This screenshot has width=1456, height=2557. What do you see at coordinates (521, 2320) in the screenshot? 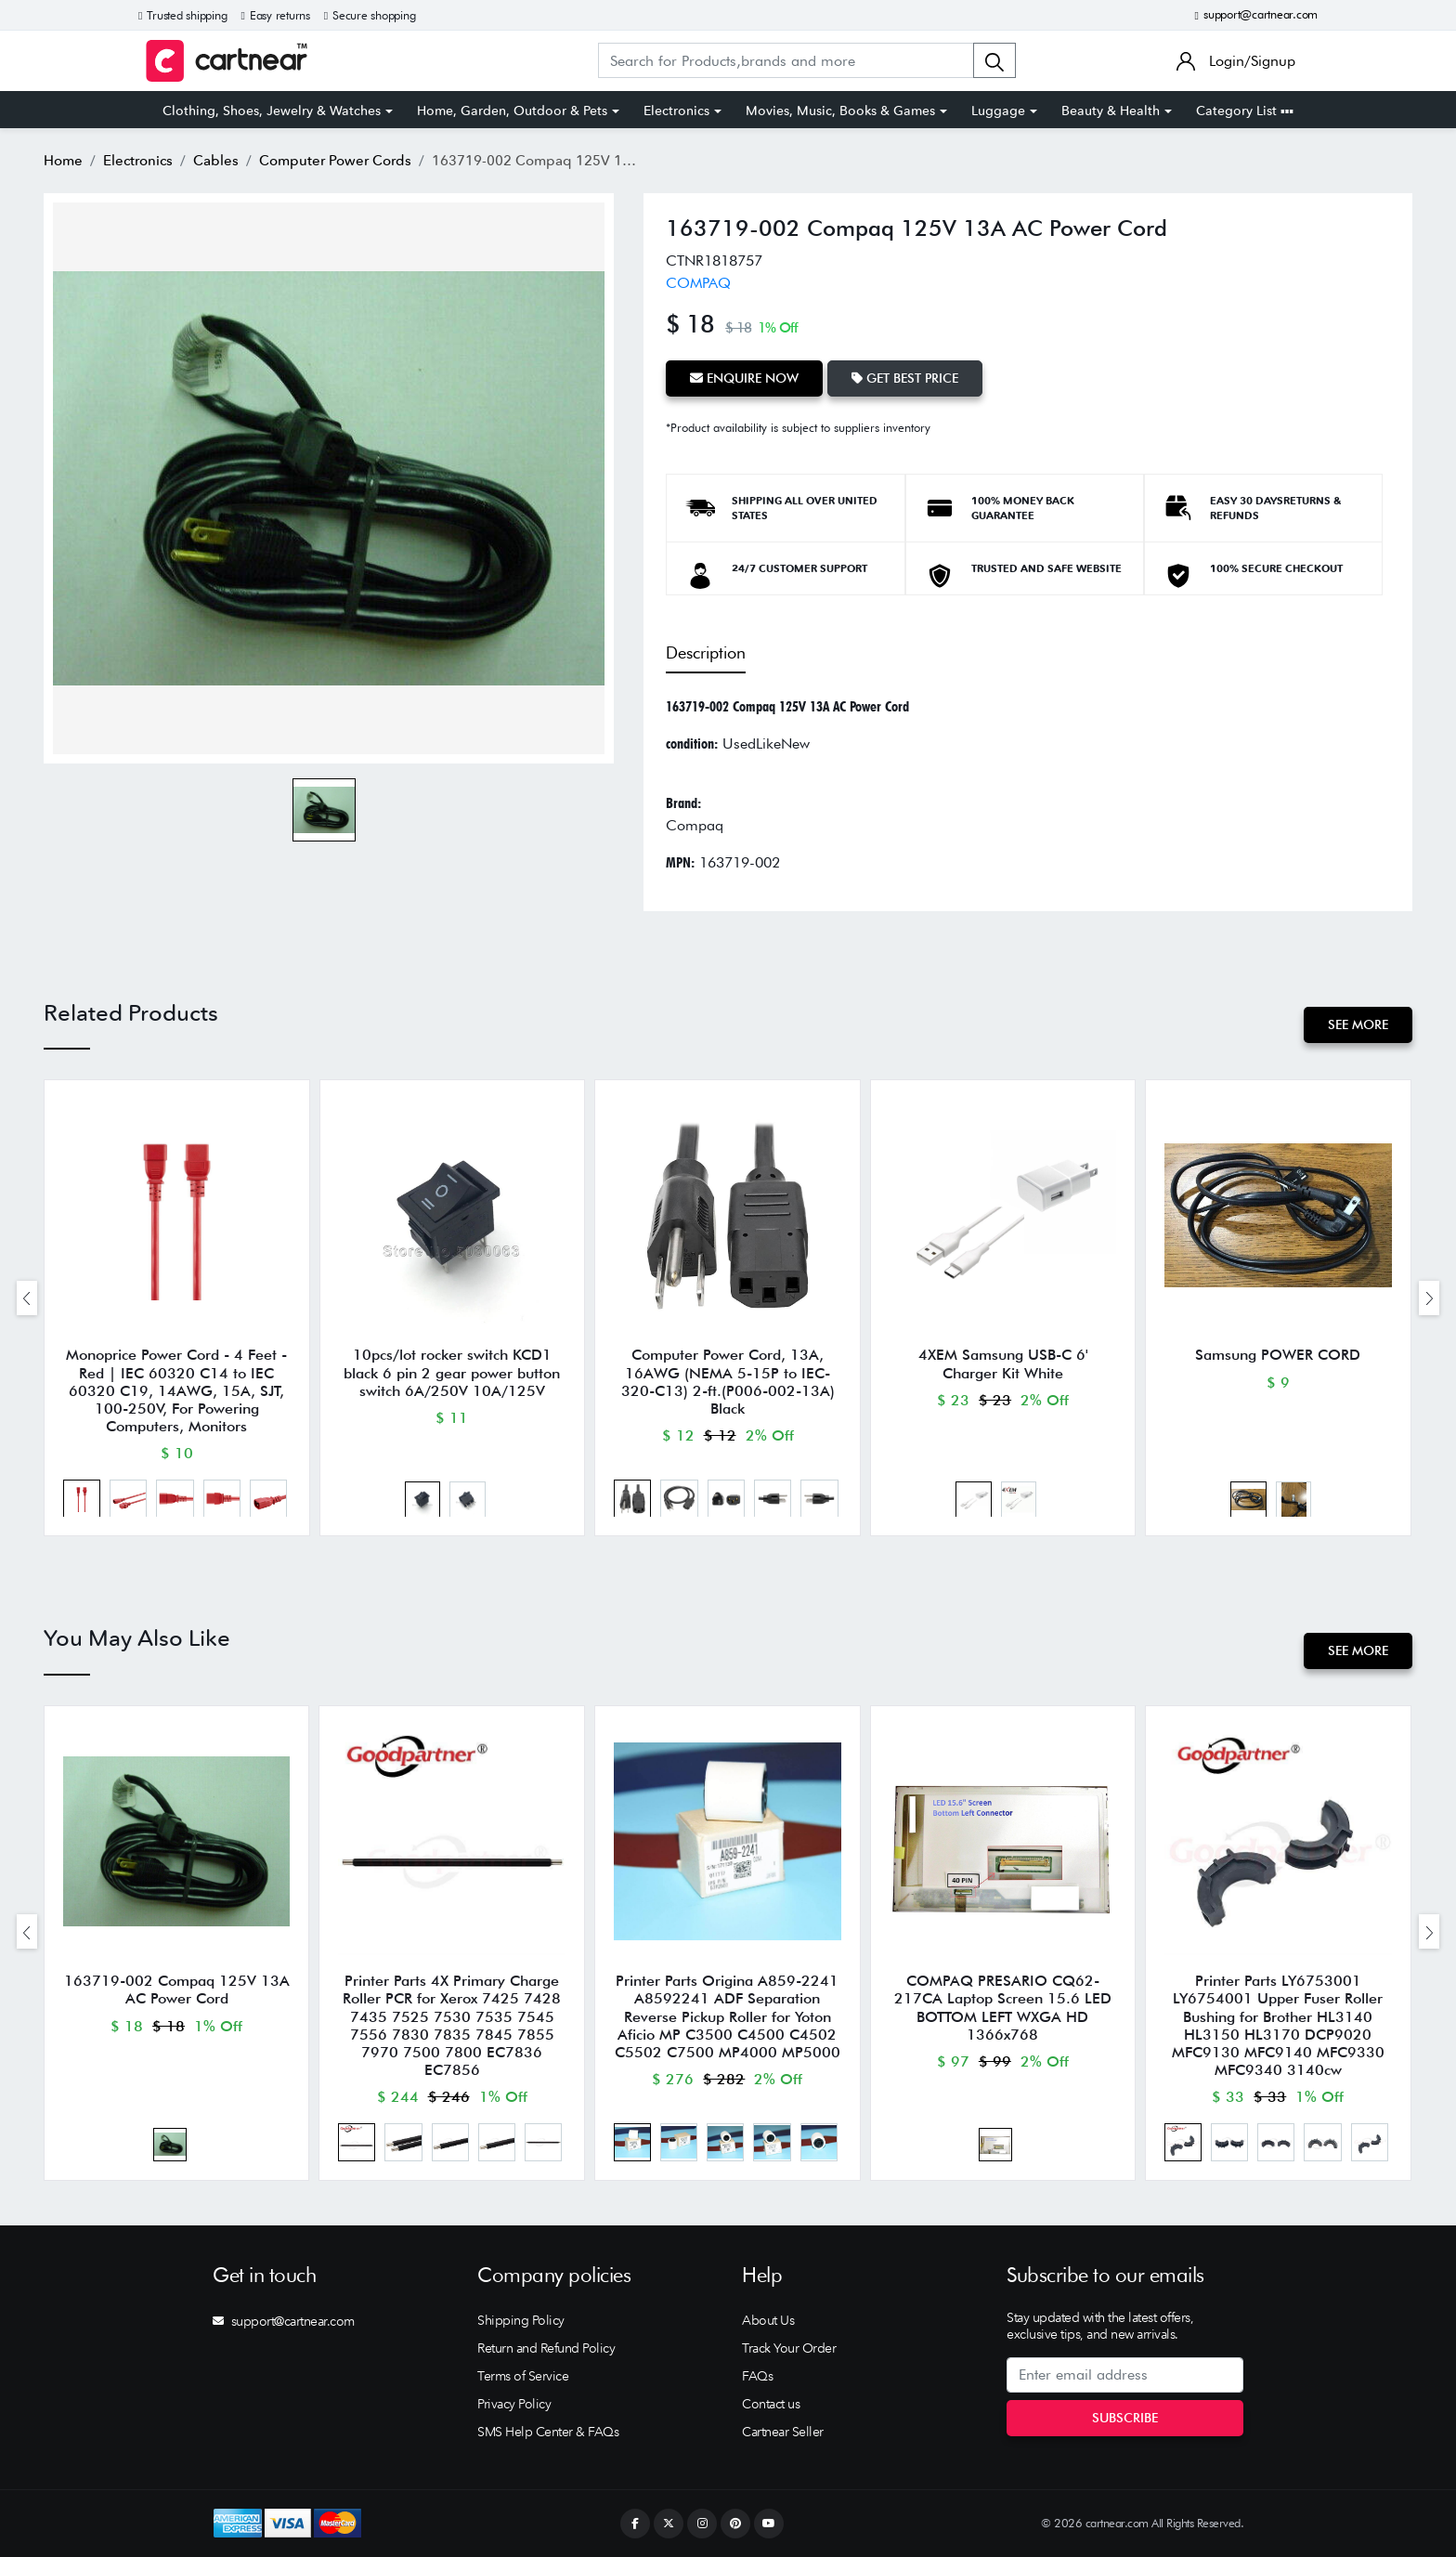
I see `Shipping Policy` at bounding box center [521, 2320].